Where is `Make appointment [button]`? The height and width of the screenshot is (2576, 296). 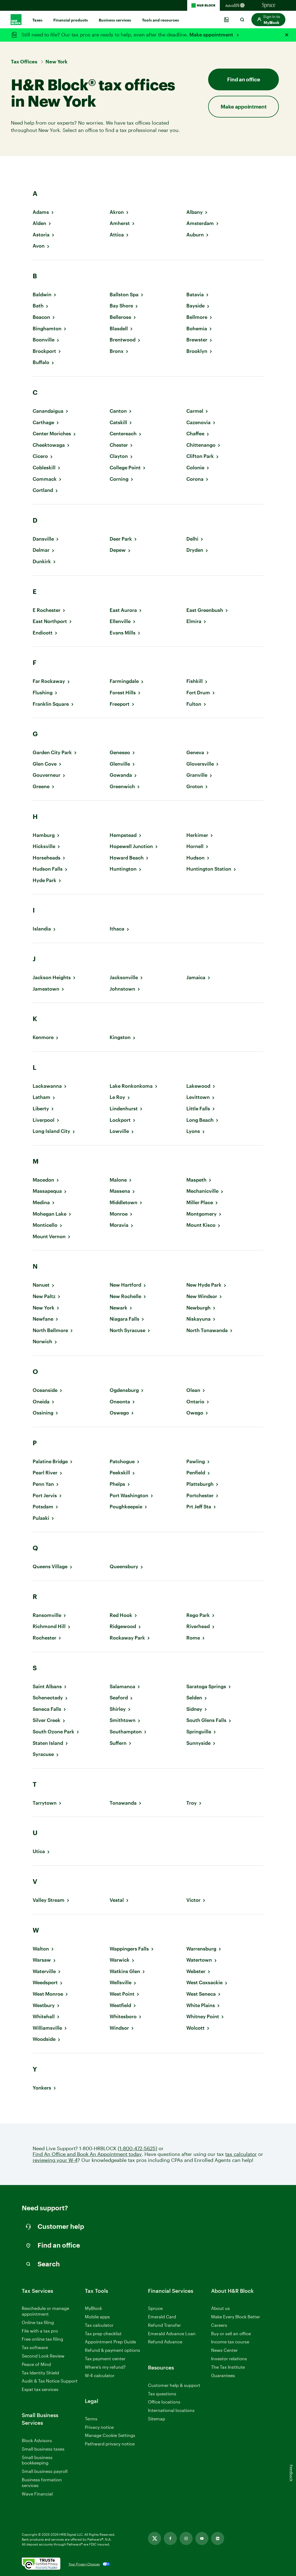
Make appointment [button] is located at coordinates (243, 106).